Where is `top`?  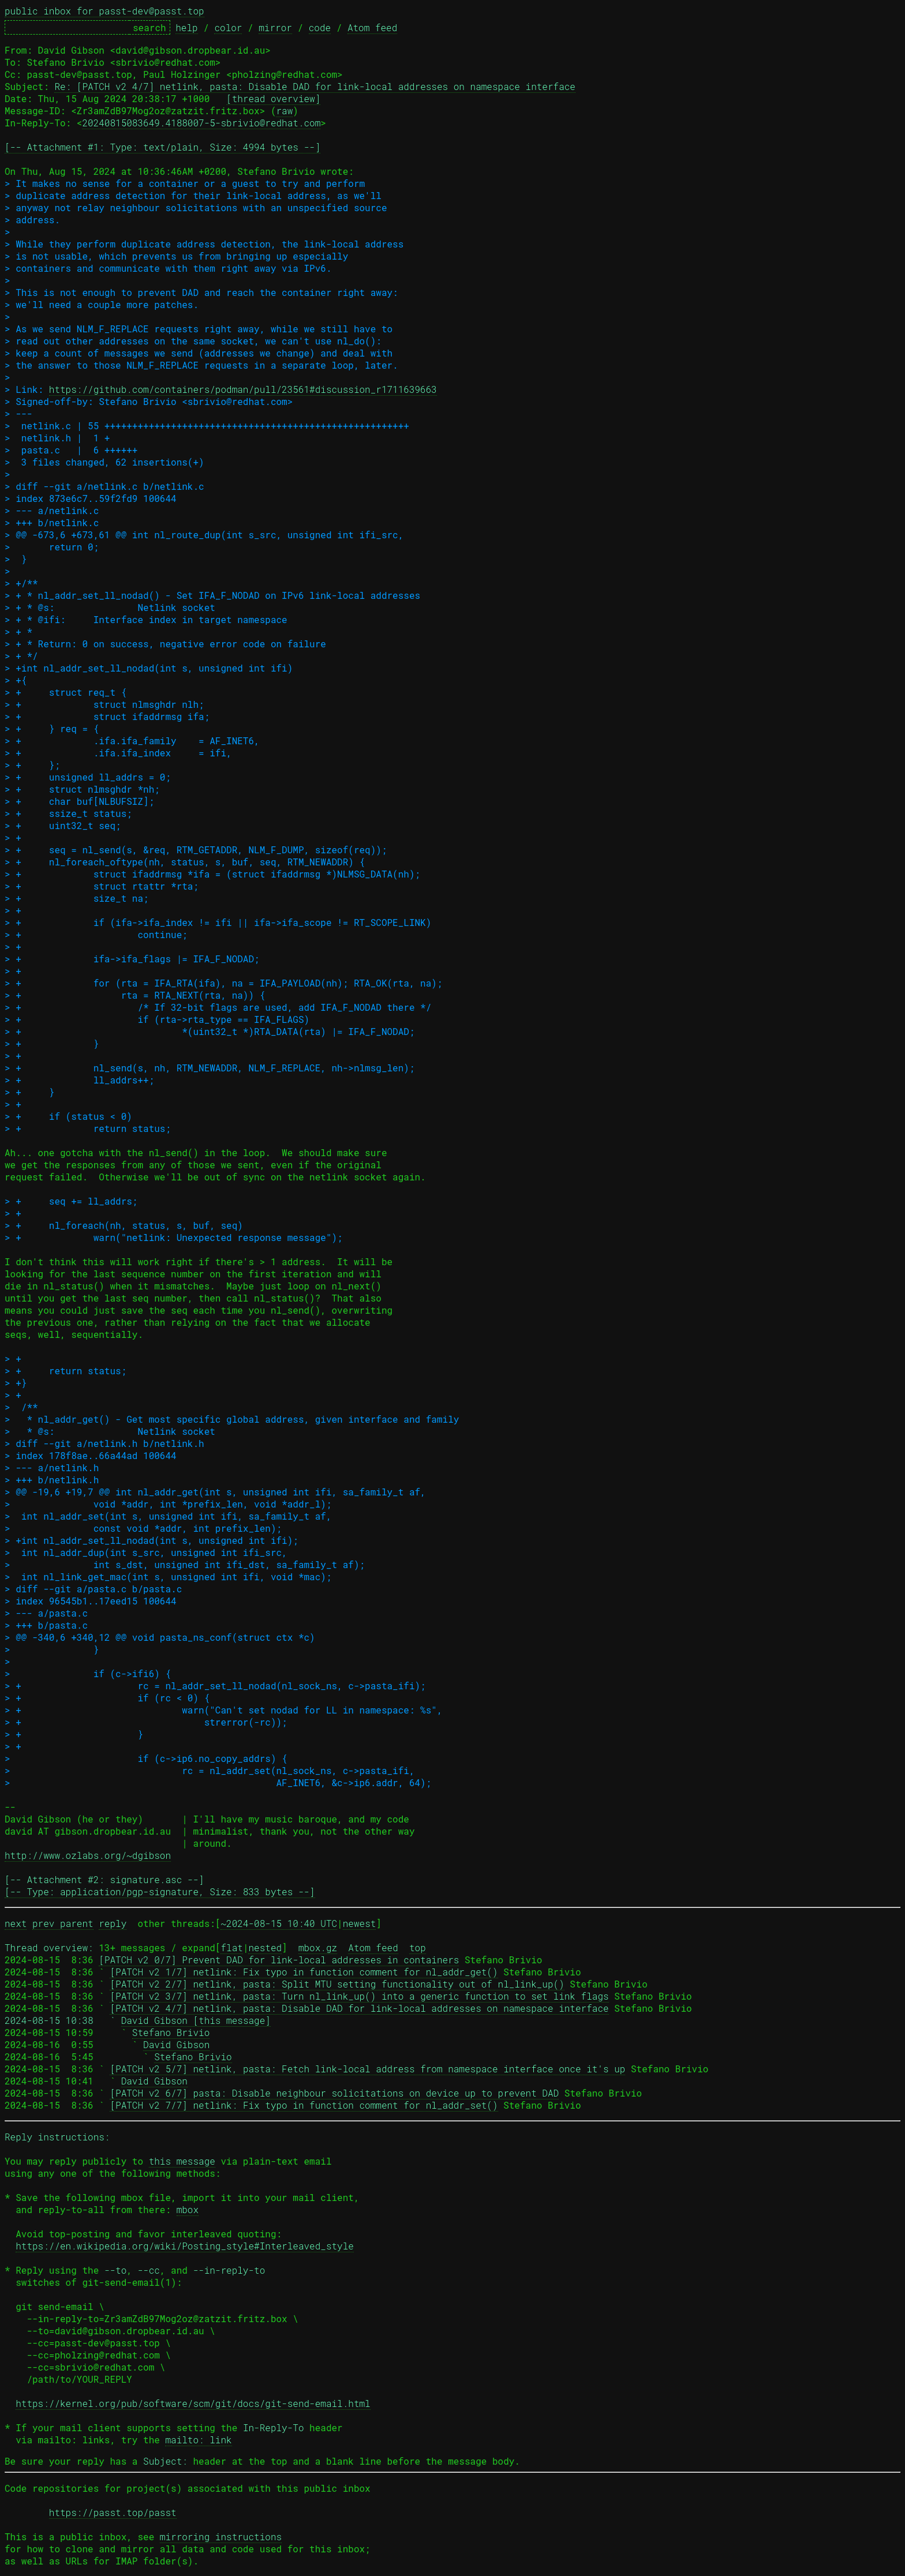
top is located at coordinates (417, 1947).